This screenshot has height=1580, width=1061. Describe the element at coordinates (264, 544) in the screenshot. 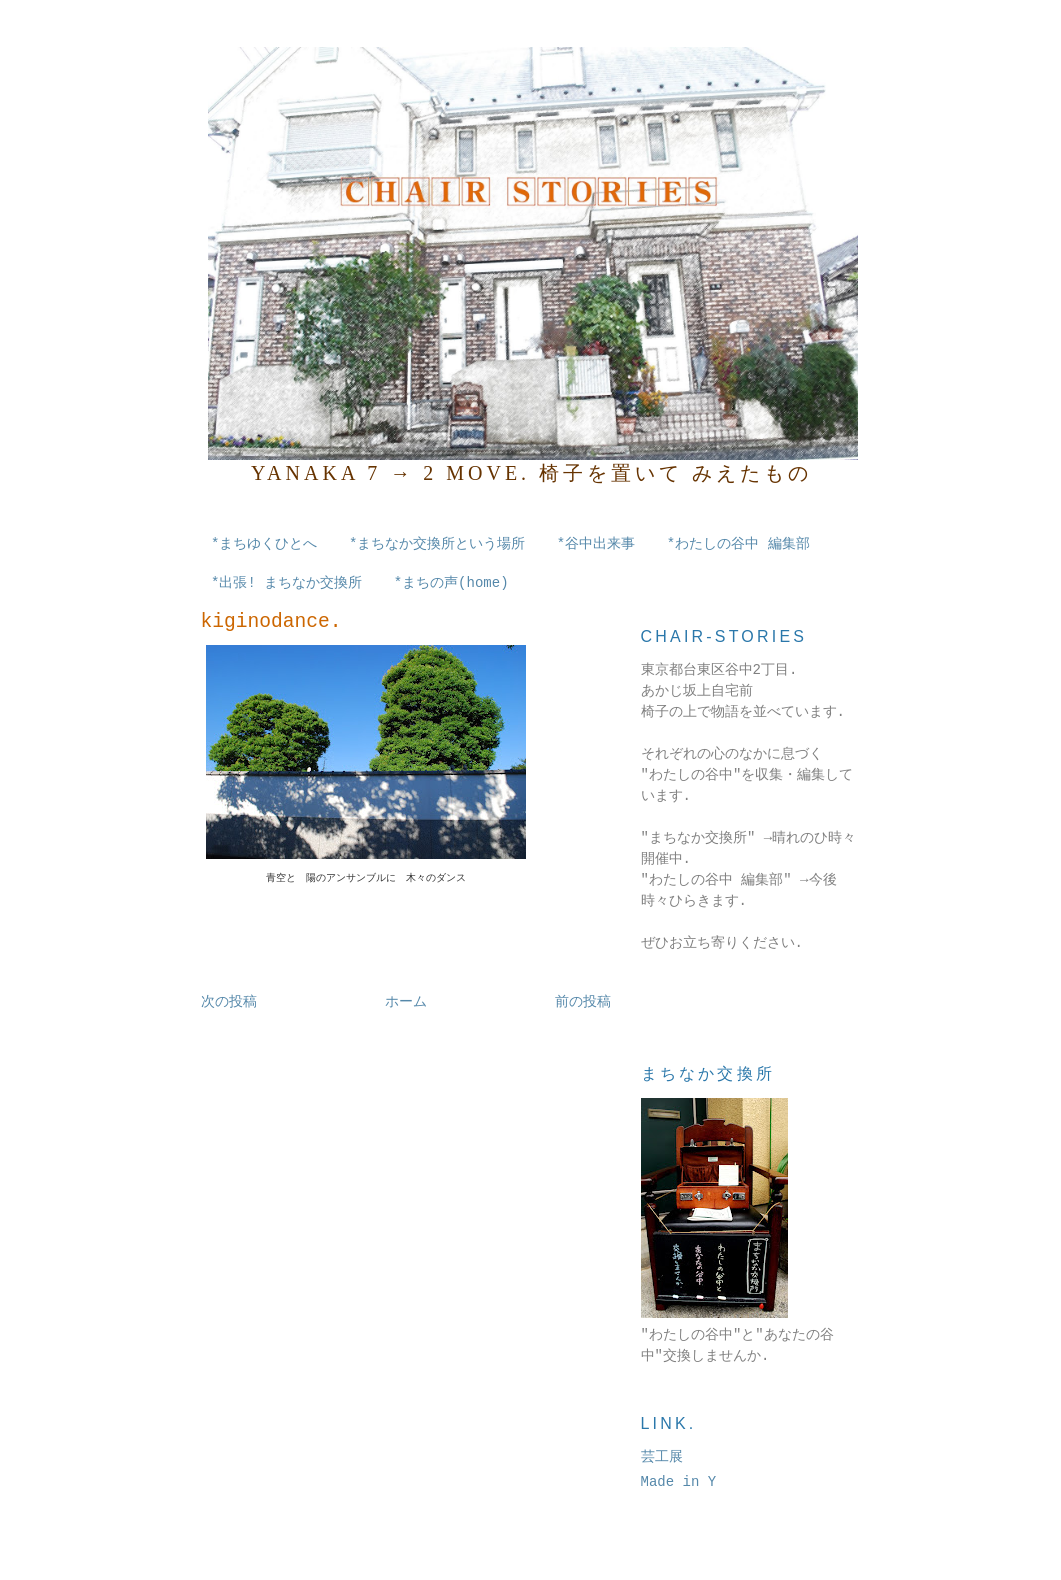

I see `*まちゆくひとへ` at that location.